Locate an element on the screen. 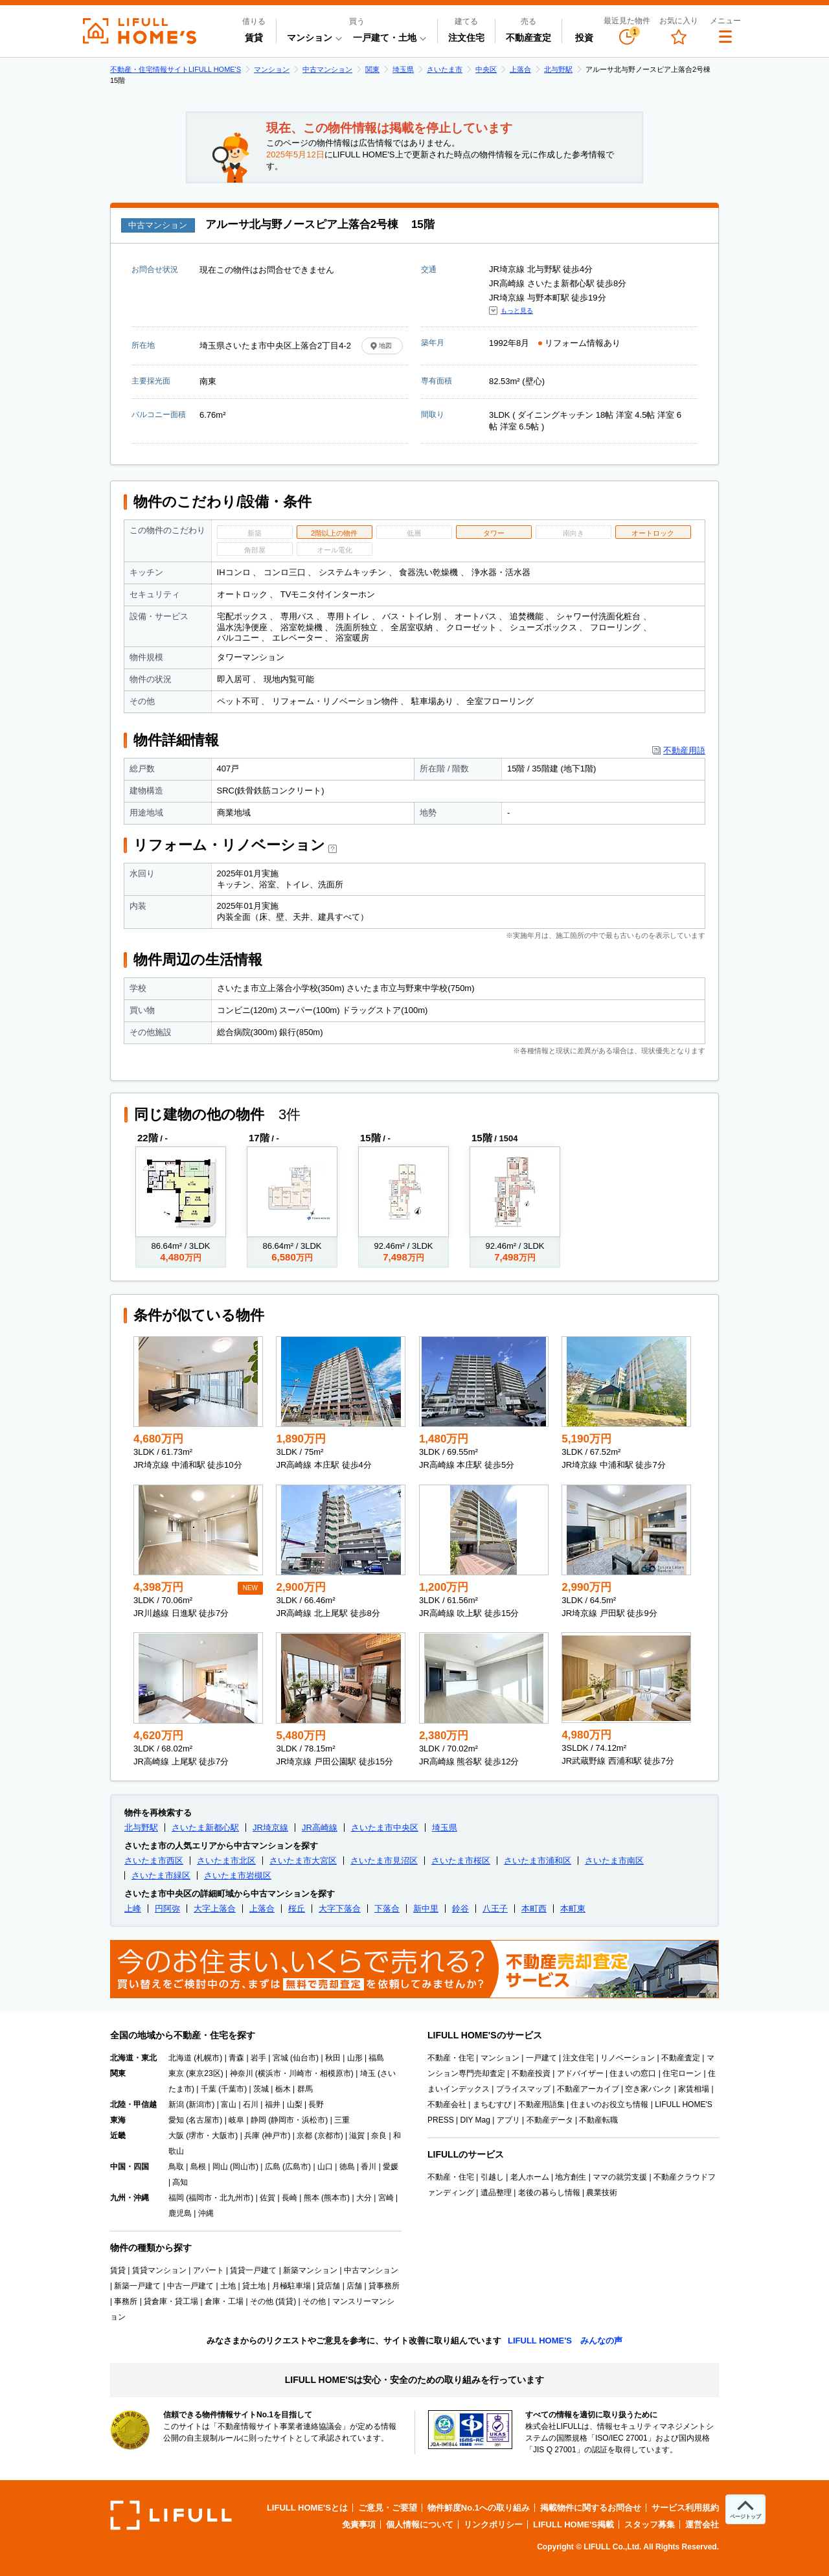 Image resolution: width=829 pixels, height=2576 pixels. 山口 is located at coordinates (325, 2166).